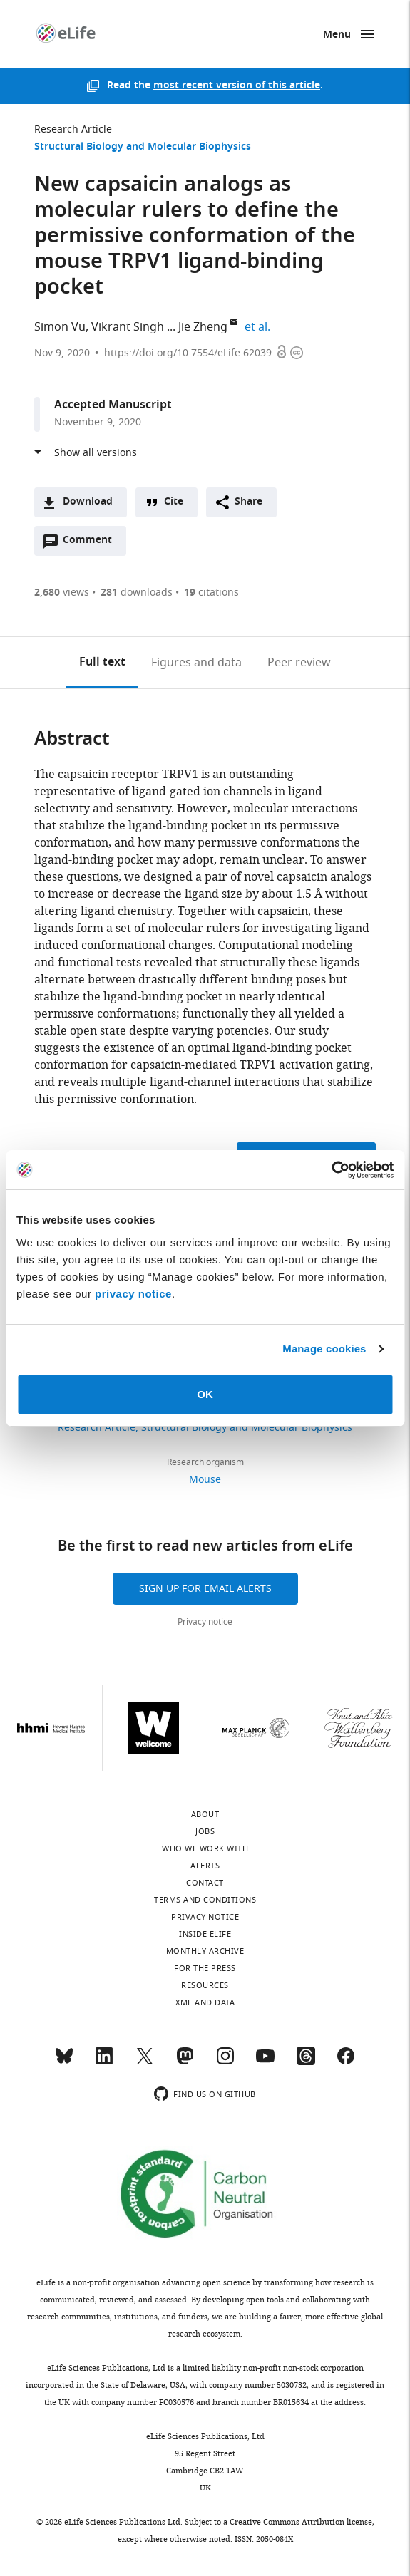 The width and height of the screenshot is (410, 2576). Describe the element at coordinates (205, 1899) in the screenshot. I see `Terms and conditions` at that location.